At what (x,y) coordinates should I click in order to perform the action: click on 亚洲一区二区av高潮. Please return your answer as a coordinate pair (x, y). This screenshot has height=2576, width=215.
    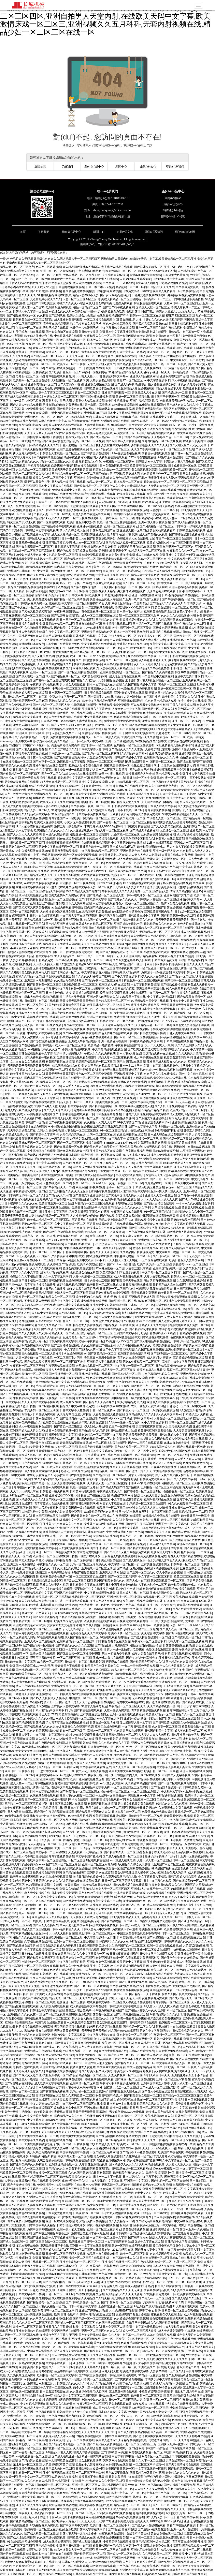
    Looking at the image, I should click on (190, 2209).